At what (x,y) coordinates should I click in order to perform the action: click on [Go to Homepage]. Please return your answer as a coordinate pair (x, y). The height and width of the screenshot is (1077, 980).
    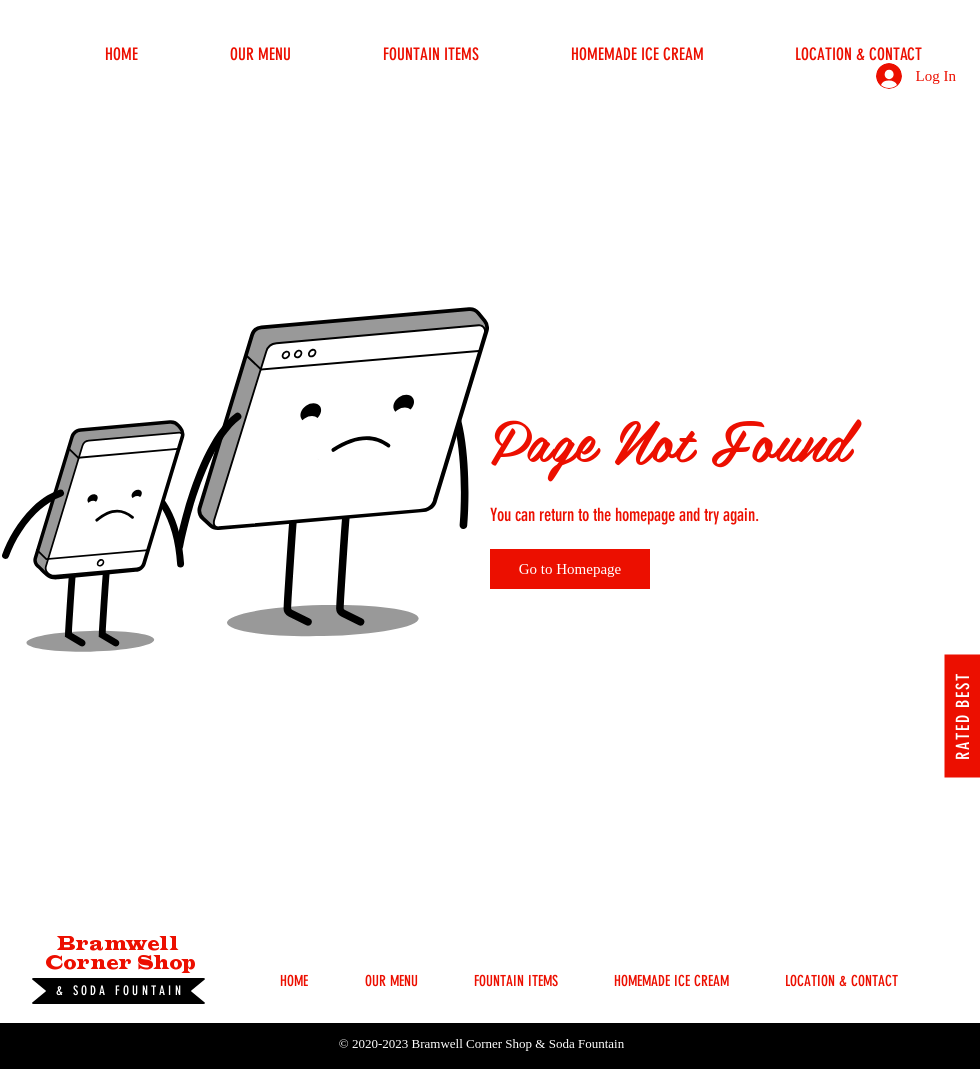
    Looking at the image, I should click on (570, 569).